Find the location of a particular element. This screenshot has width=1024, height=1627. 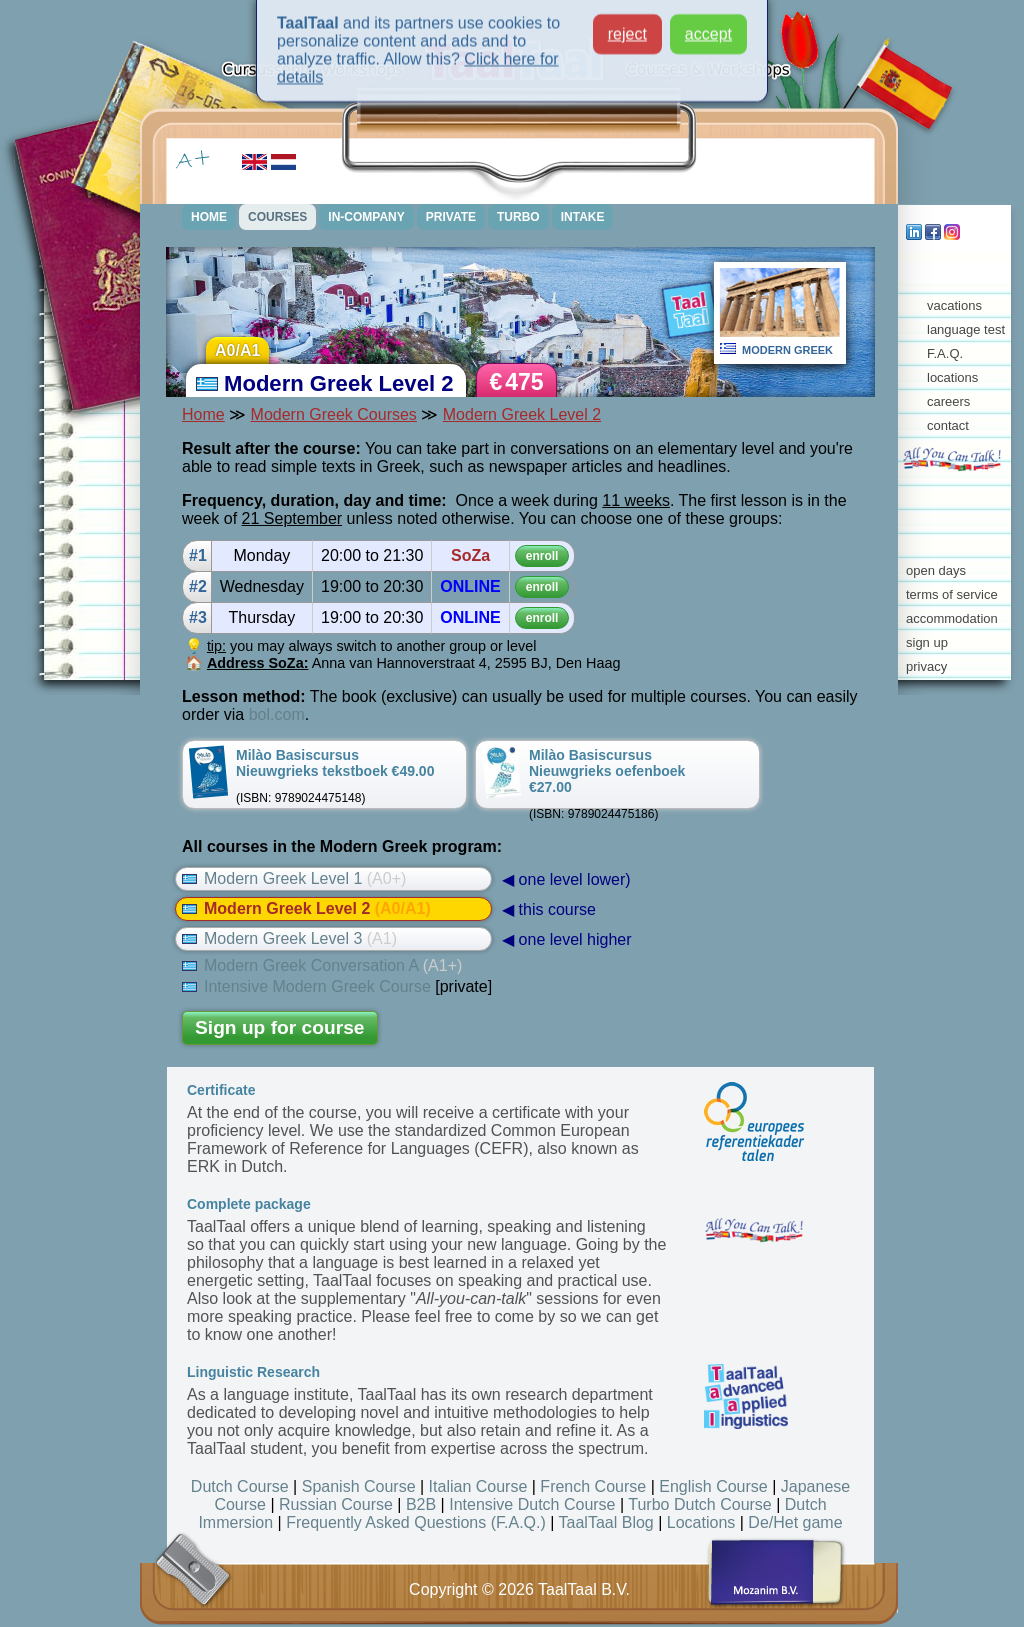

contact is located at coordinates (948, 425).